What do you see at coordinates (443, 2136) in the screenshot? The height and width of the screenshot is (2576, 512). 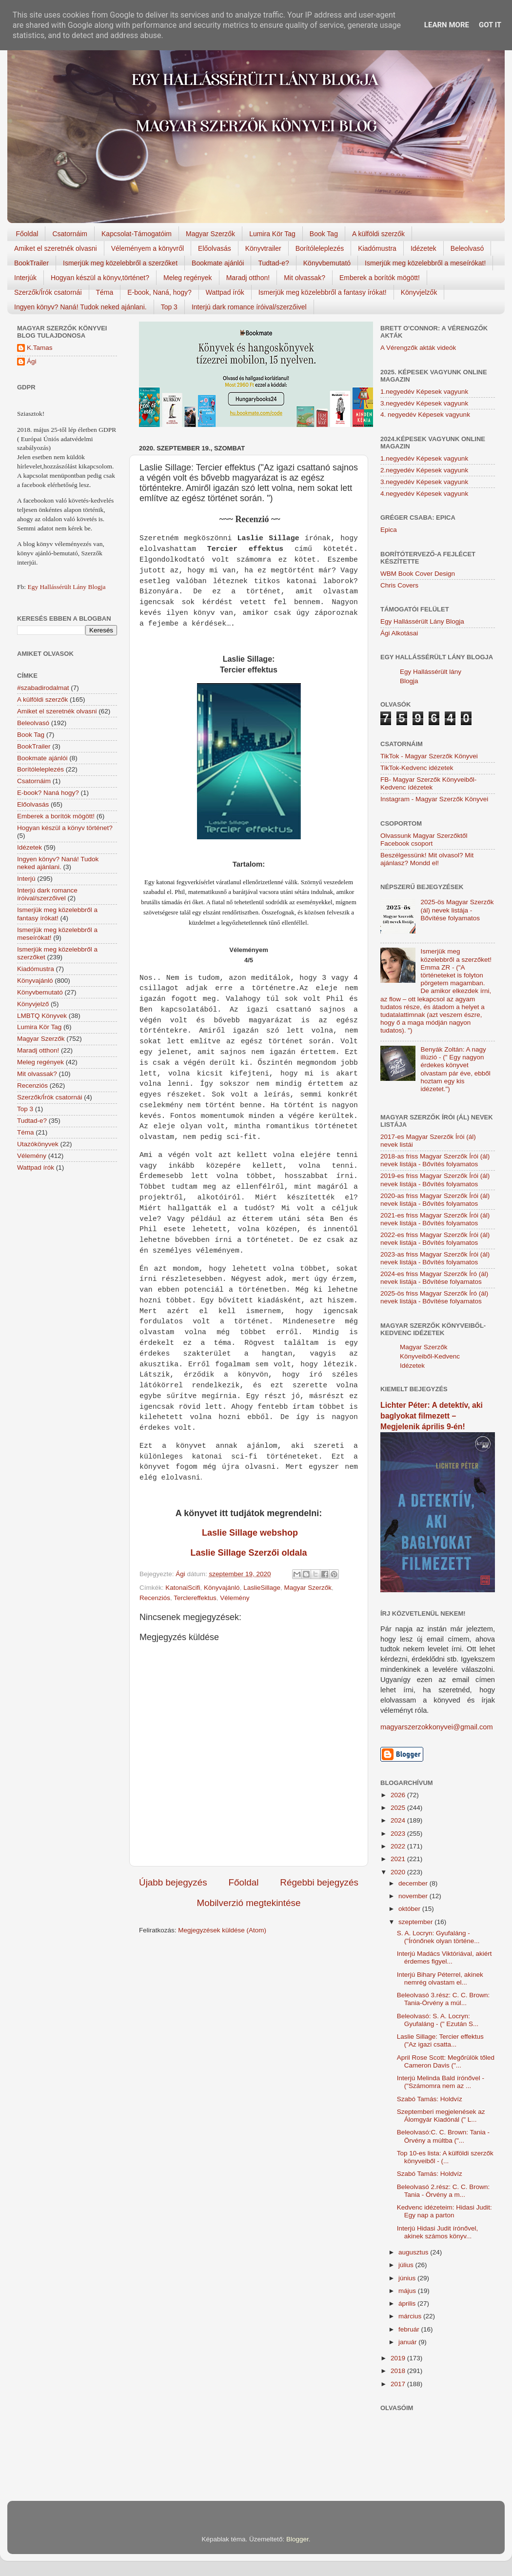 I see `Beleolvasó:C. C. Brown: Tania - Örvény a múltba ("...` at bounding box center [443, 2136].